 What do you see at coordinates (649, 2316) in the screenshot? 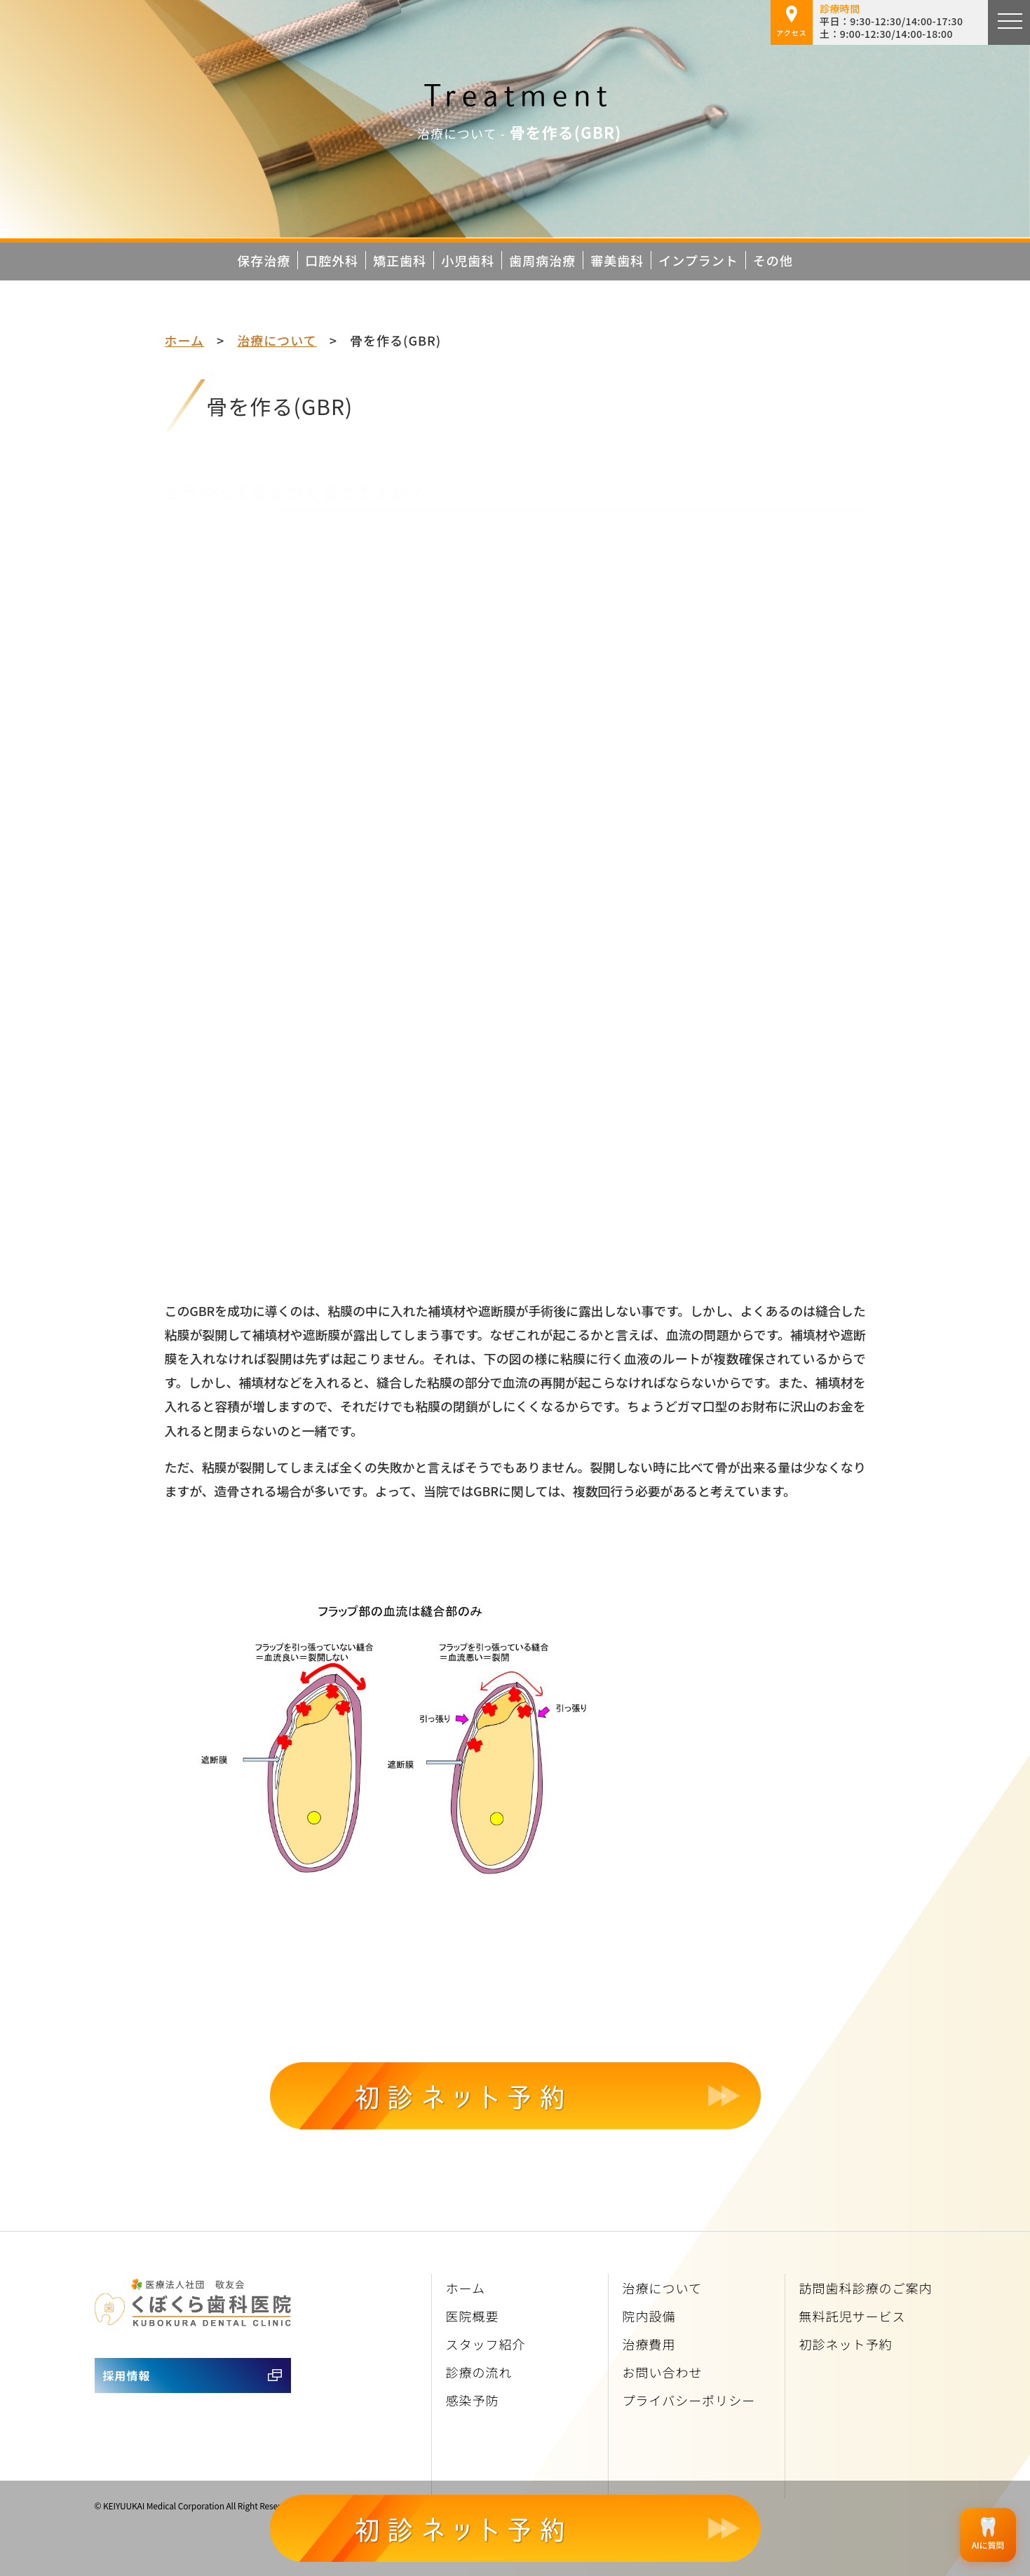
I see `院内設備` at bounding box center [649, 2316].